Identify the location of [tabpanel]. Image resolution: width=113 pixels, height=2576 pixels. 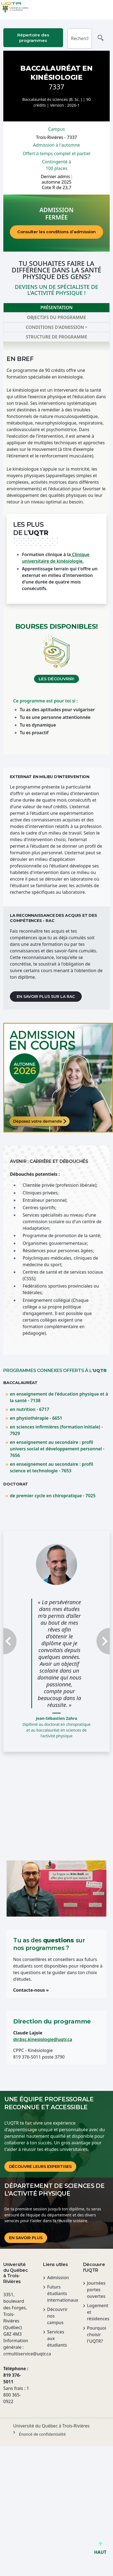
(56, 548).